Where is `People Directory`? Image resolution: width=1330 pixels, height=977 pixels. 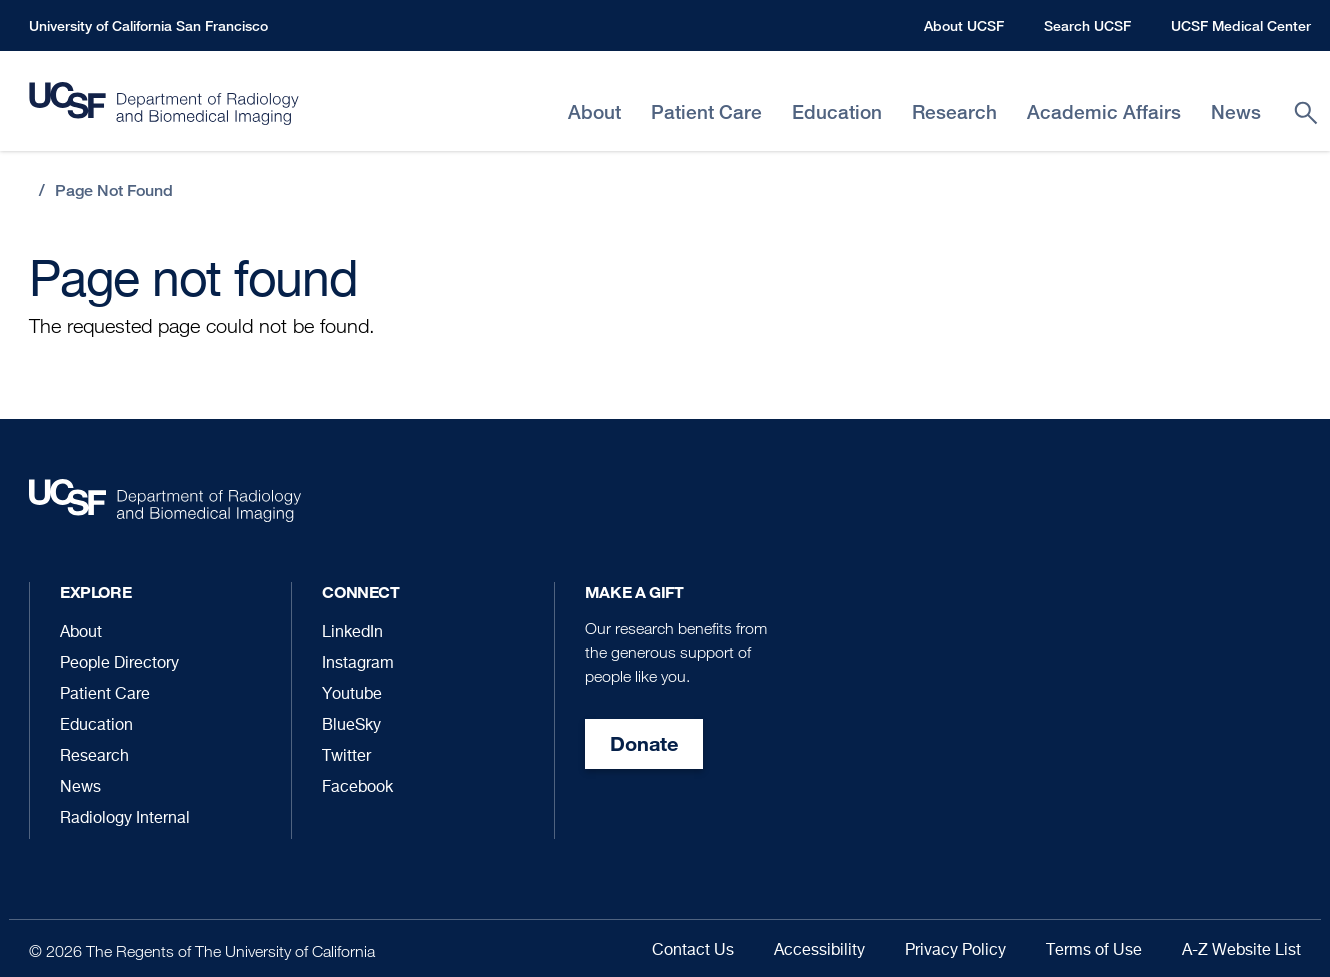 People Directory is located at coordinates (119, 664).